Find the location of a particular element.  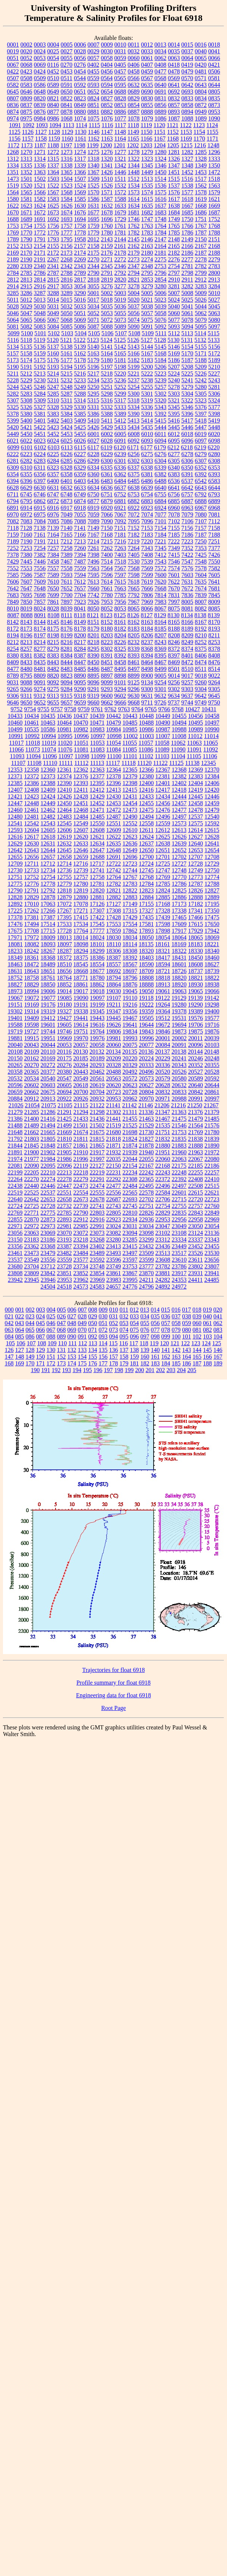

12550 is located at coordinates (97, 823).